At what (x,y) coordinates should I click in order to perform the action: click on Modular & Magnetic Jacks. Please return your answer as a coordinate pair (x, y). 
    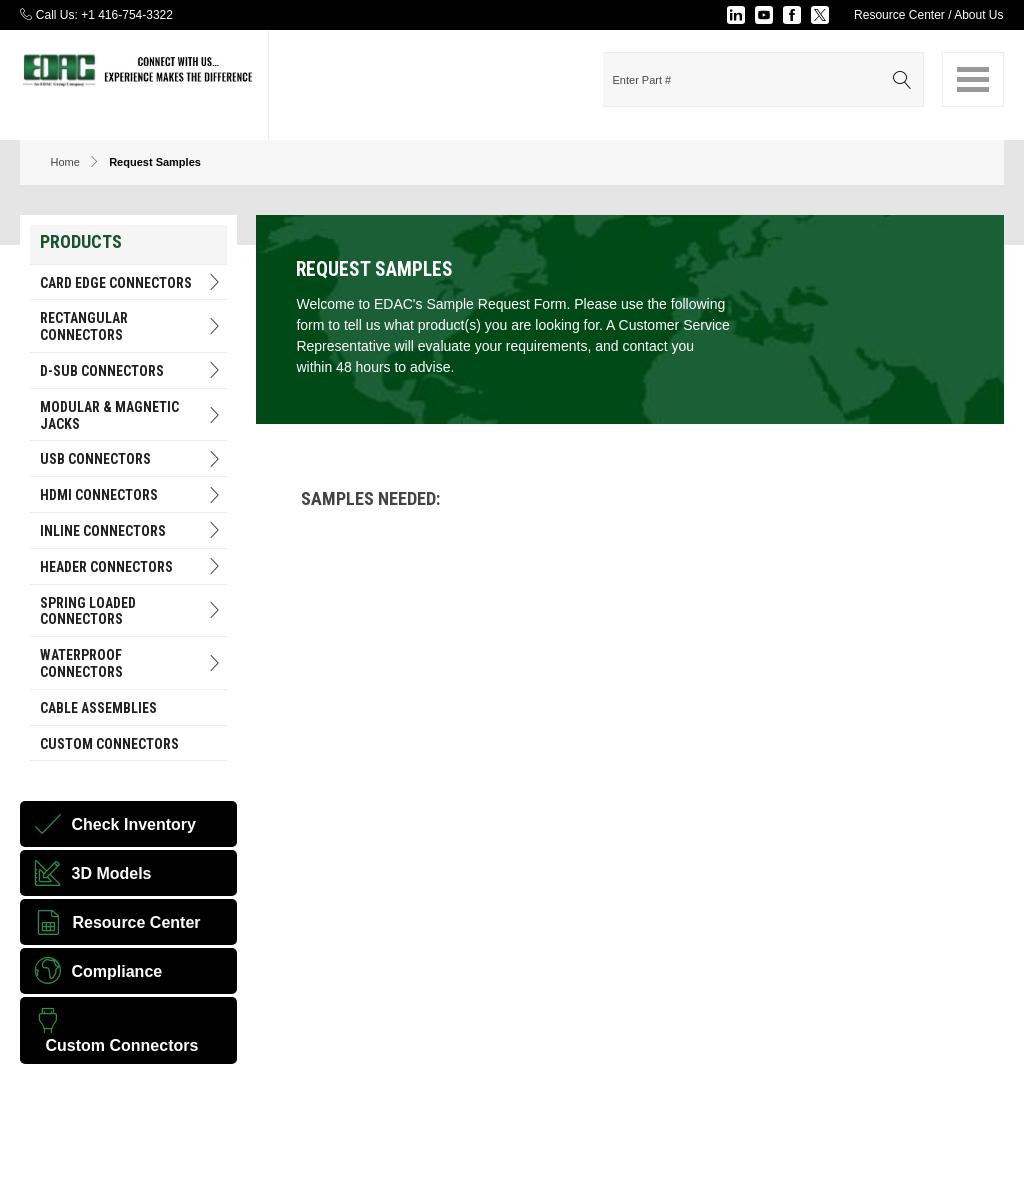
    Looking at the image, I should click on (131, 415).